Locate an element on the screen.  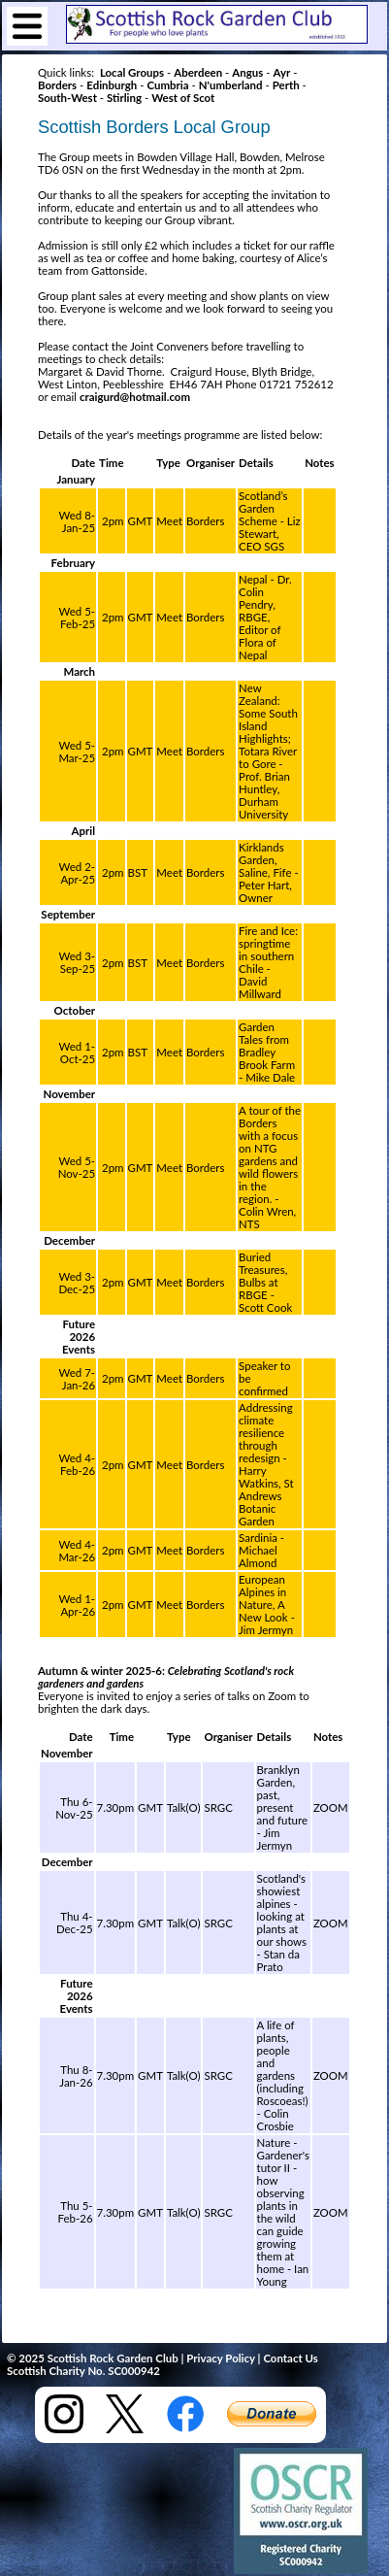
Aberdeen is located at coordinates (198, 72).